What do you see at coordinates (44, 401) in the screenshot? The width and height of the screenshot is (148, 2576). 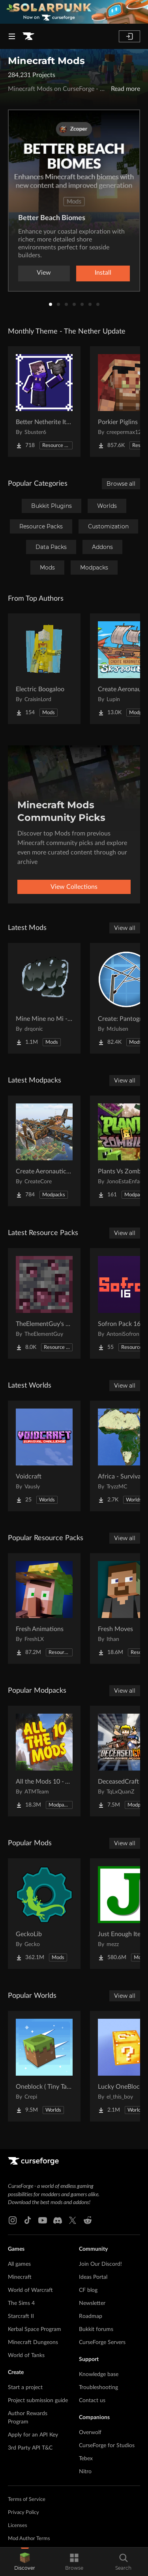 I see `[Go to Better Netherite Item Textures :3 Project Page]` at bounding box center [44, 401].